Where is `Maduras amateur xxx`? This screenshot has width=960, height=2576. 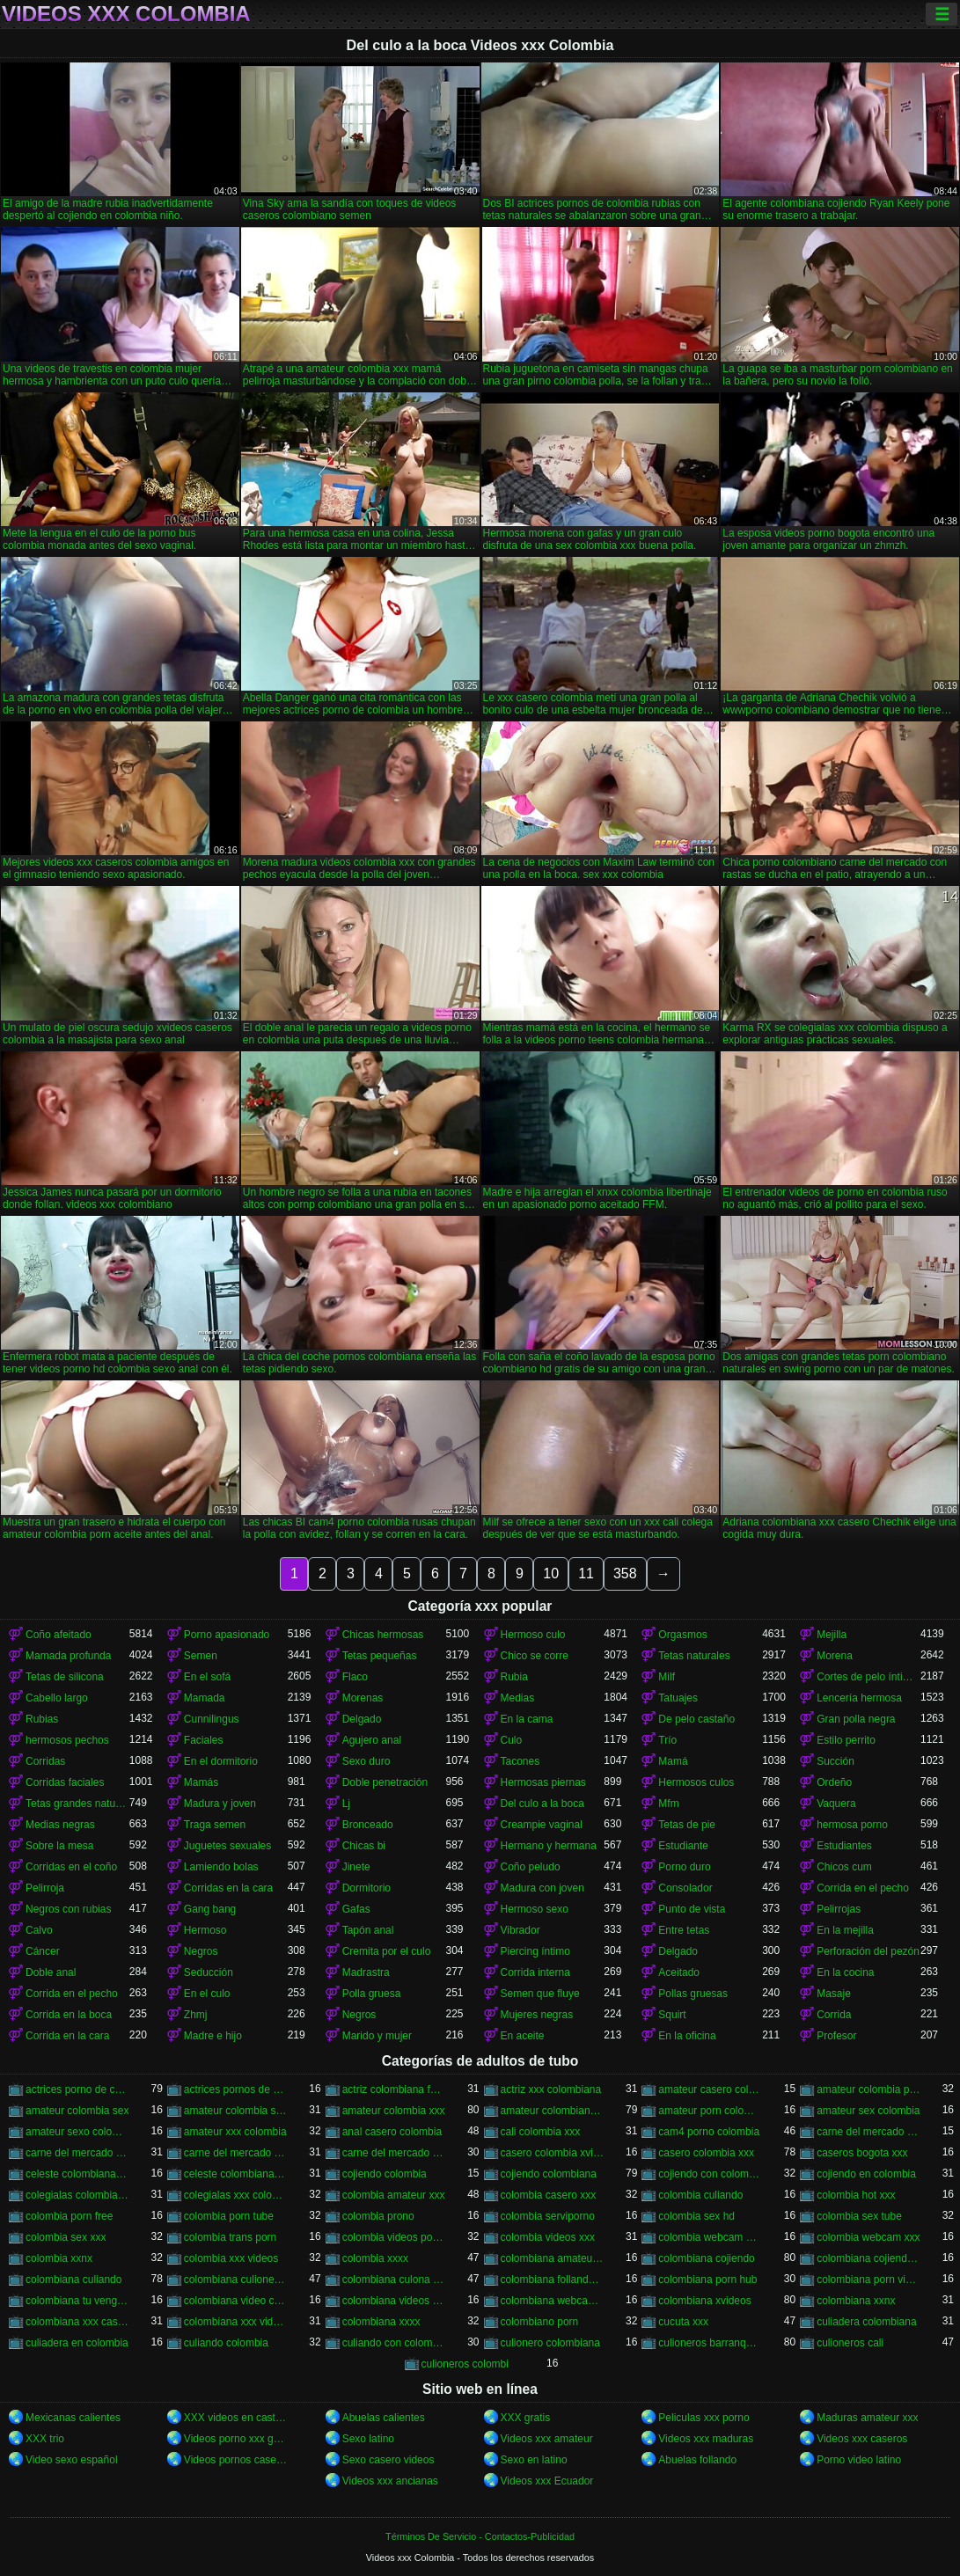 Maduras amateur xxx is located at coordinates (867, 2417).